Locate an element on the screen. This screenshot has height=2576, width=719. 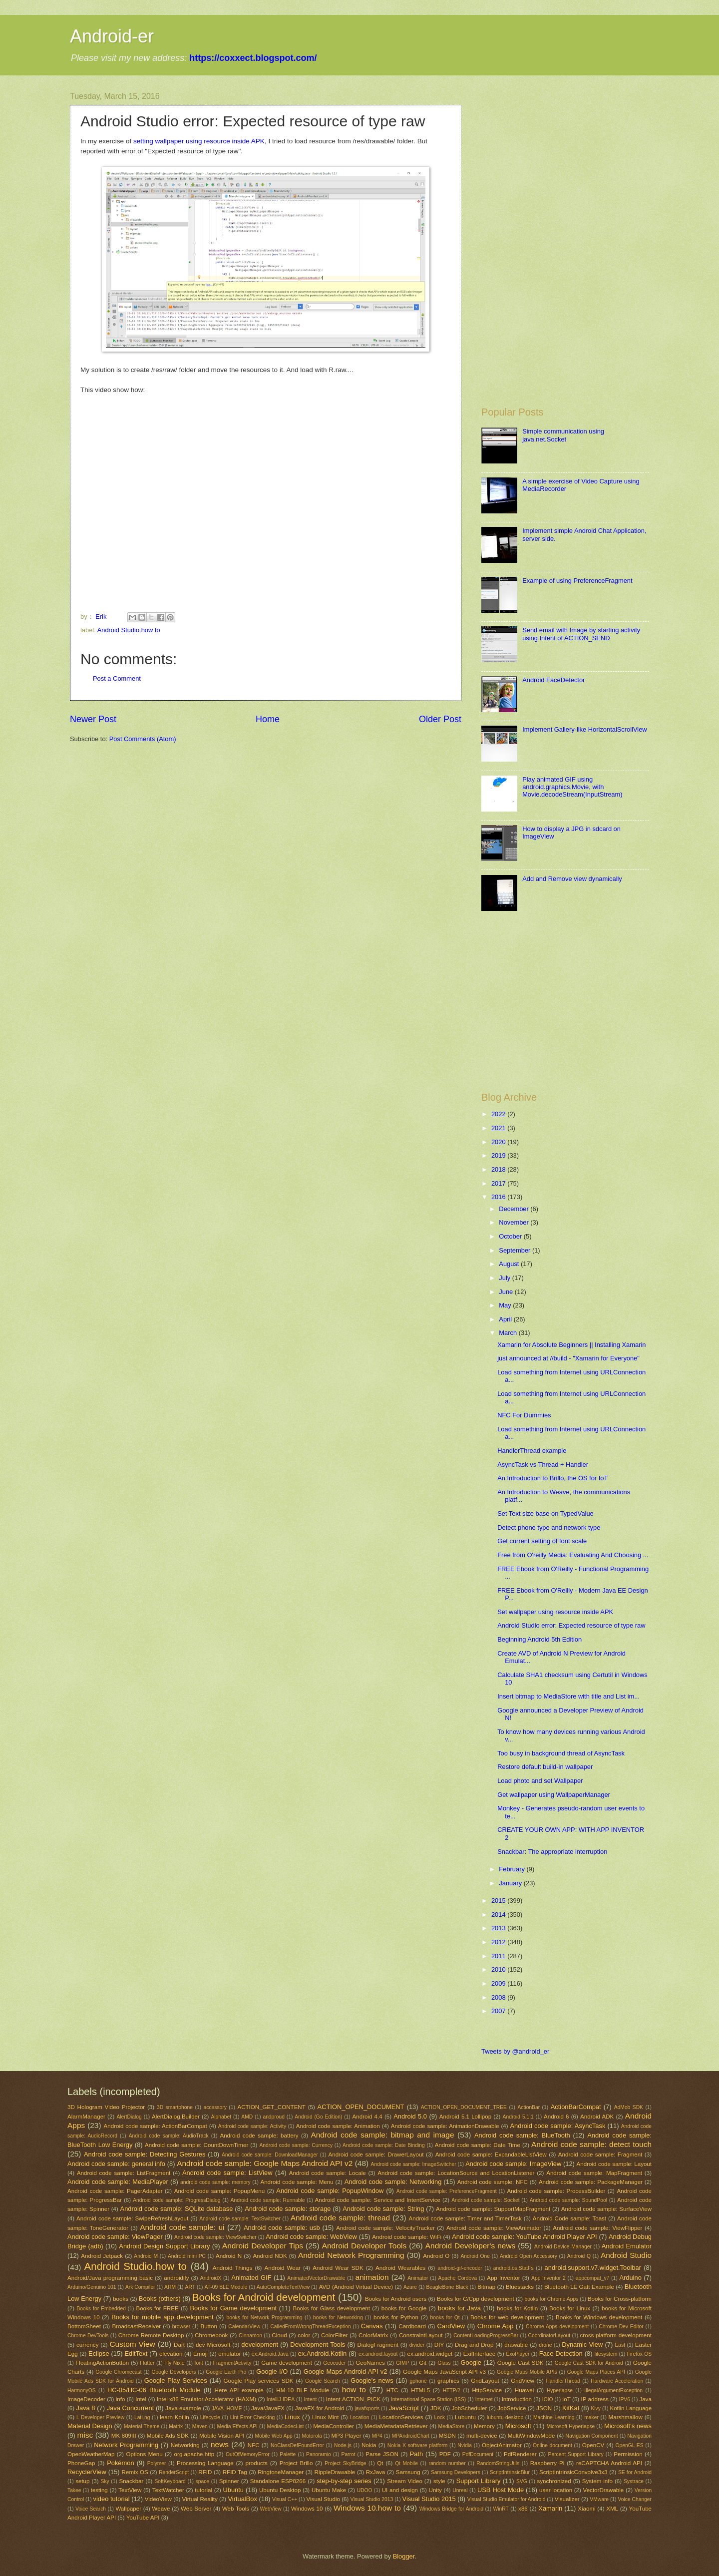
Chrome Apps development is located at coordinates (557, 2326).